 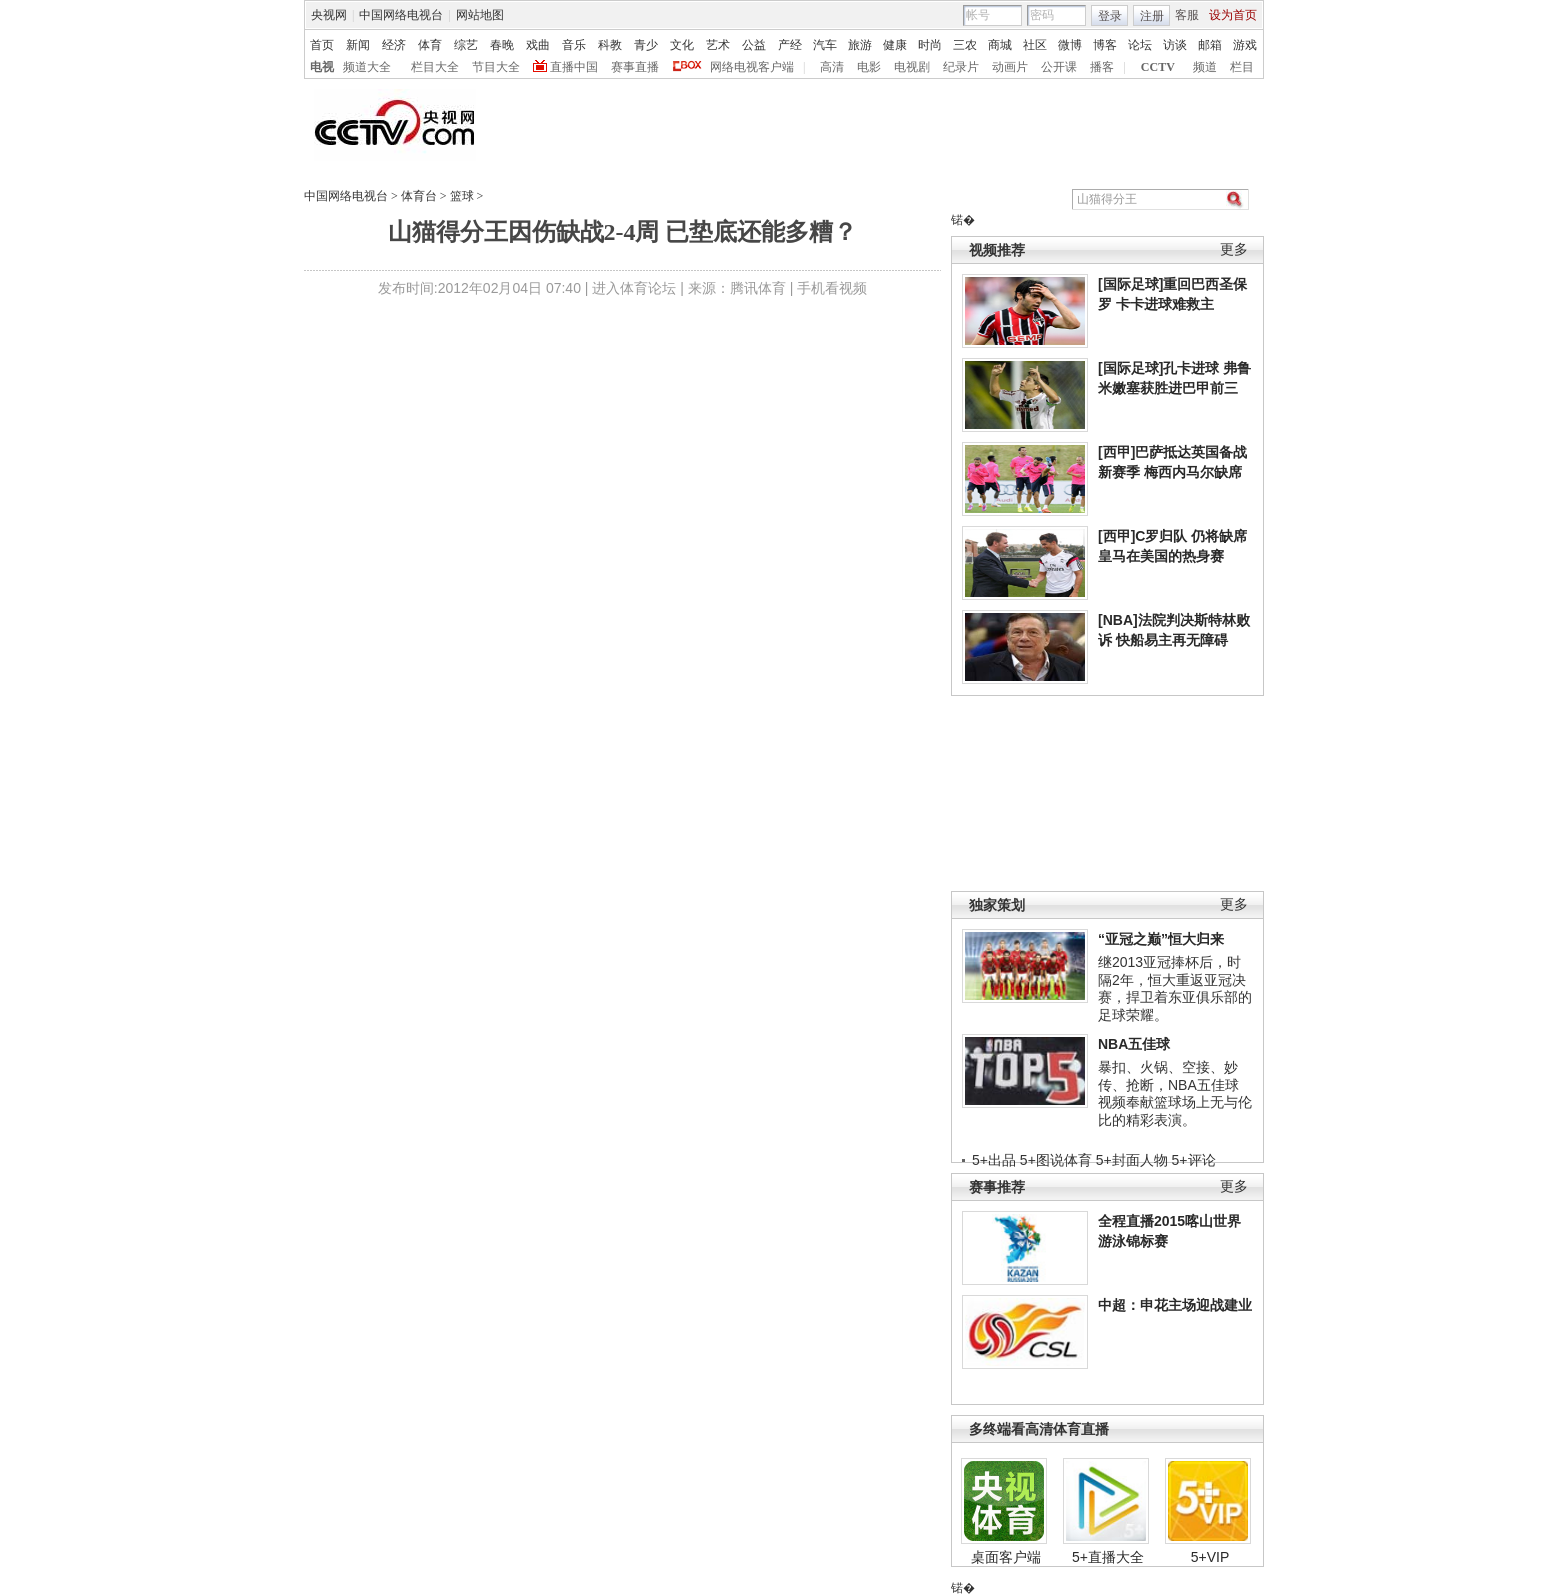 I want to click on 手机看视频, so click(x=832, y=288).